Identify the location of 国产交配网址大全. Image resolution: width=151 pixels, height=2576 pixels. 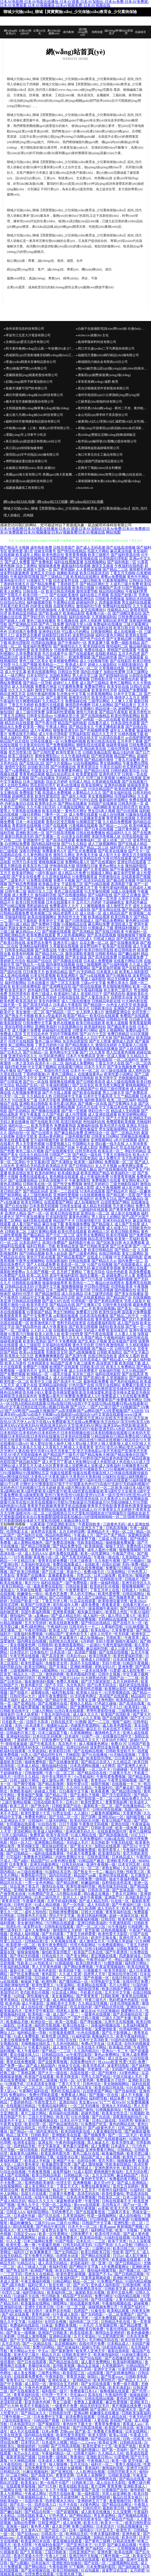
(122, 1103).